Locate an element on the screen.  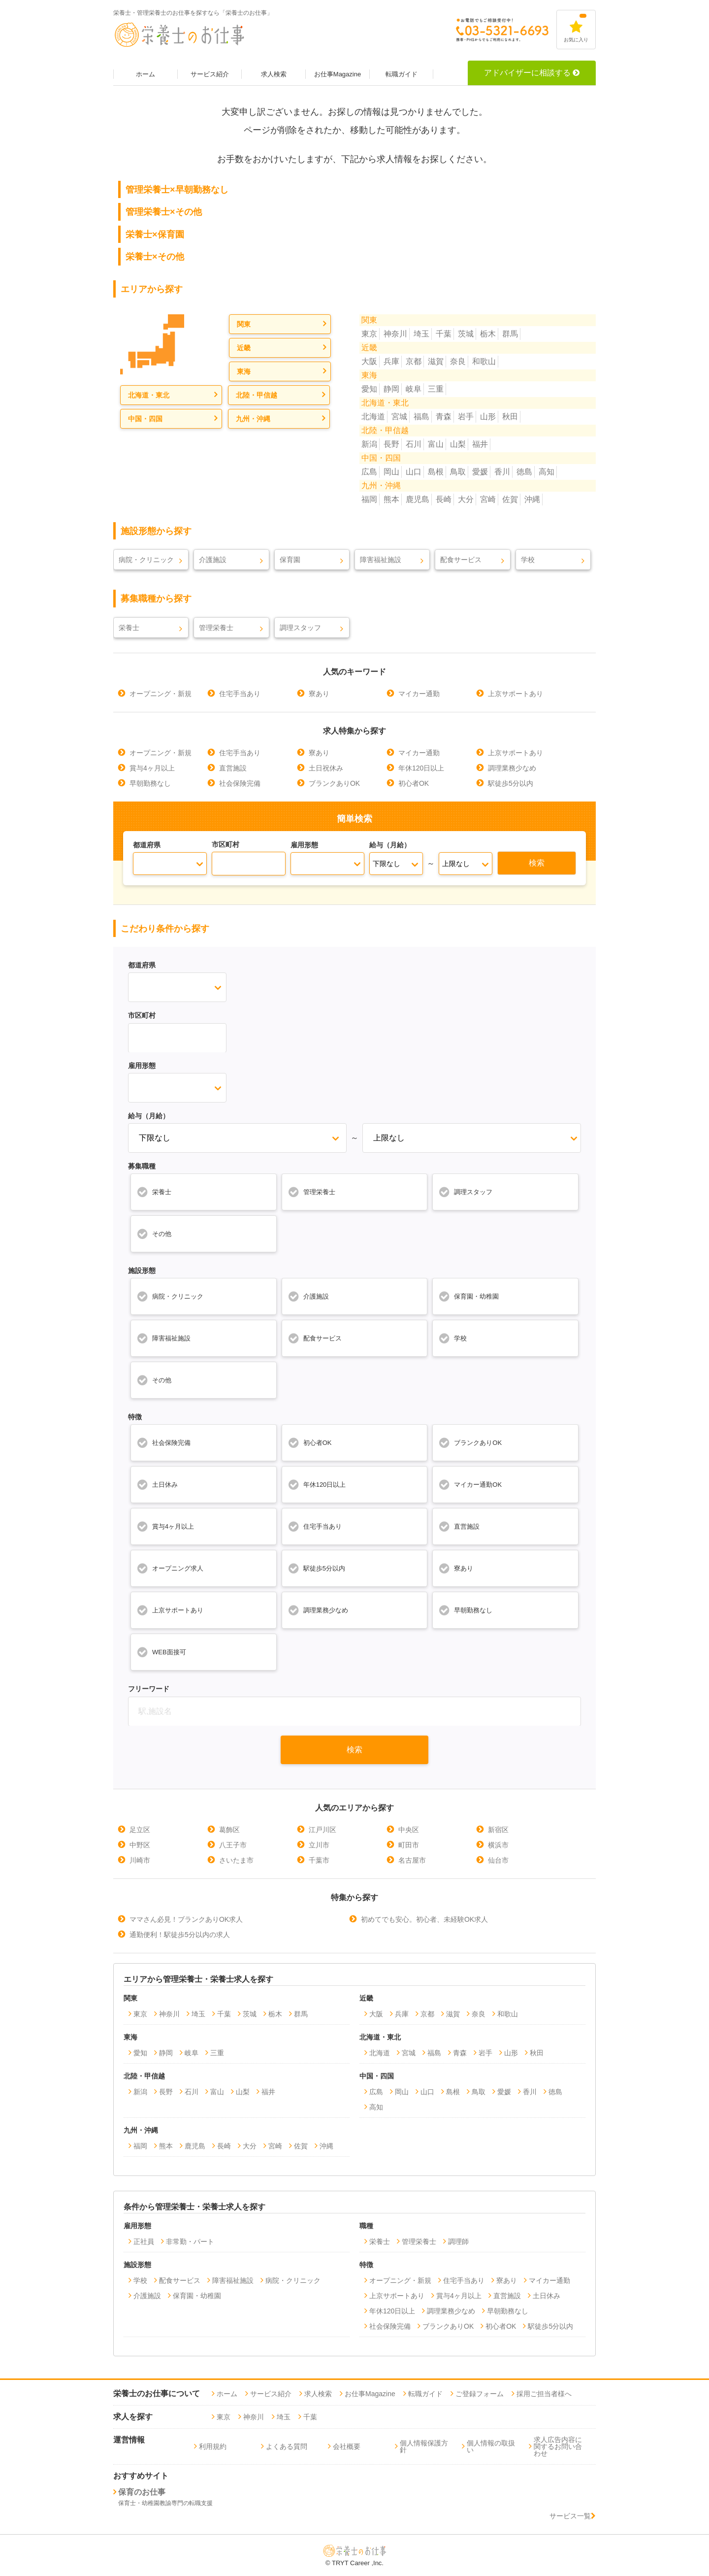
調理スタッフ is located at coordinates (300, 628).